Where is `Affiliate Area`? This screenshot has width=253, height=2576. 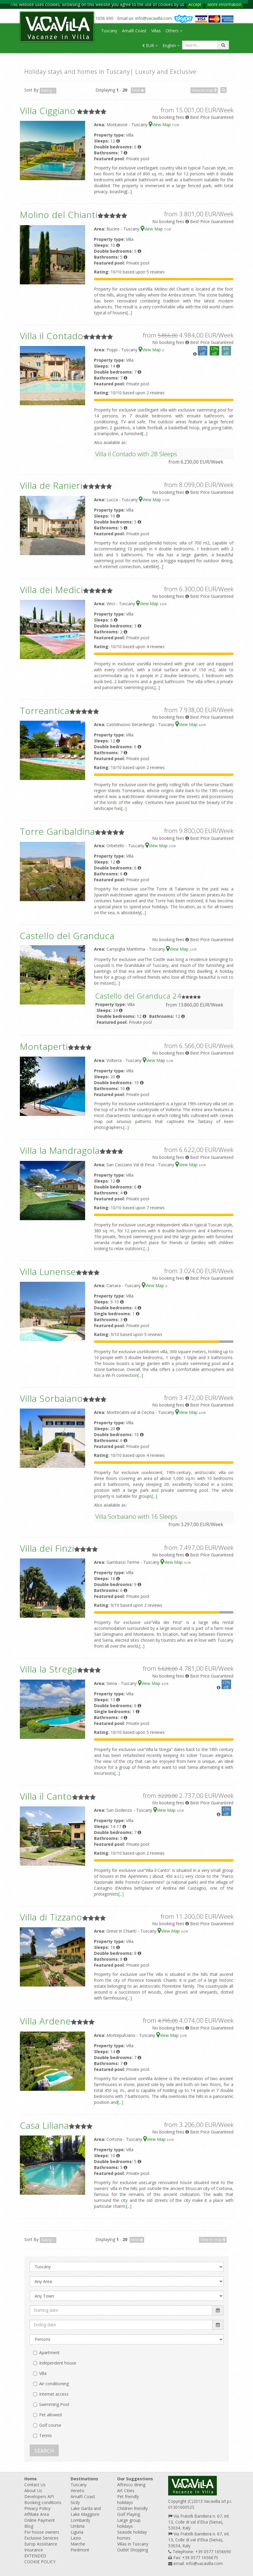 Affiliate Area is located at coordinates (36, 2514).